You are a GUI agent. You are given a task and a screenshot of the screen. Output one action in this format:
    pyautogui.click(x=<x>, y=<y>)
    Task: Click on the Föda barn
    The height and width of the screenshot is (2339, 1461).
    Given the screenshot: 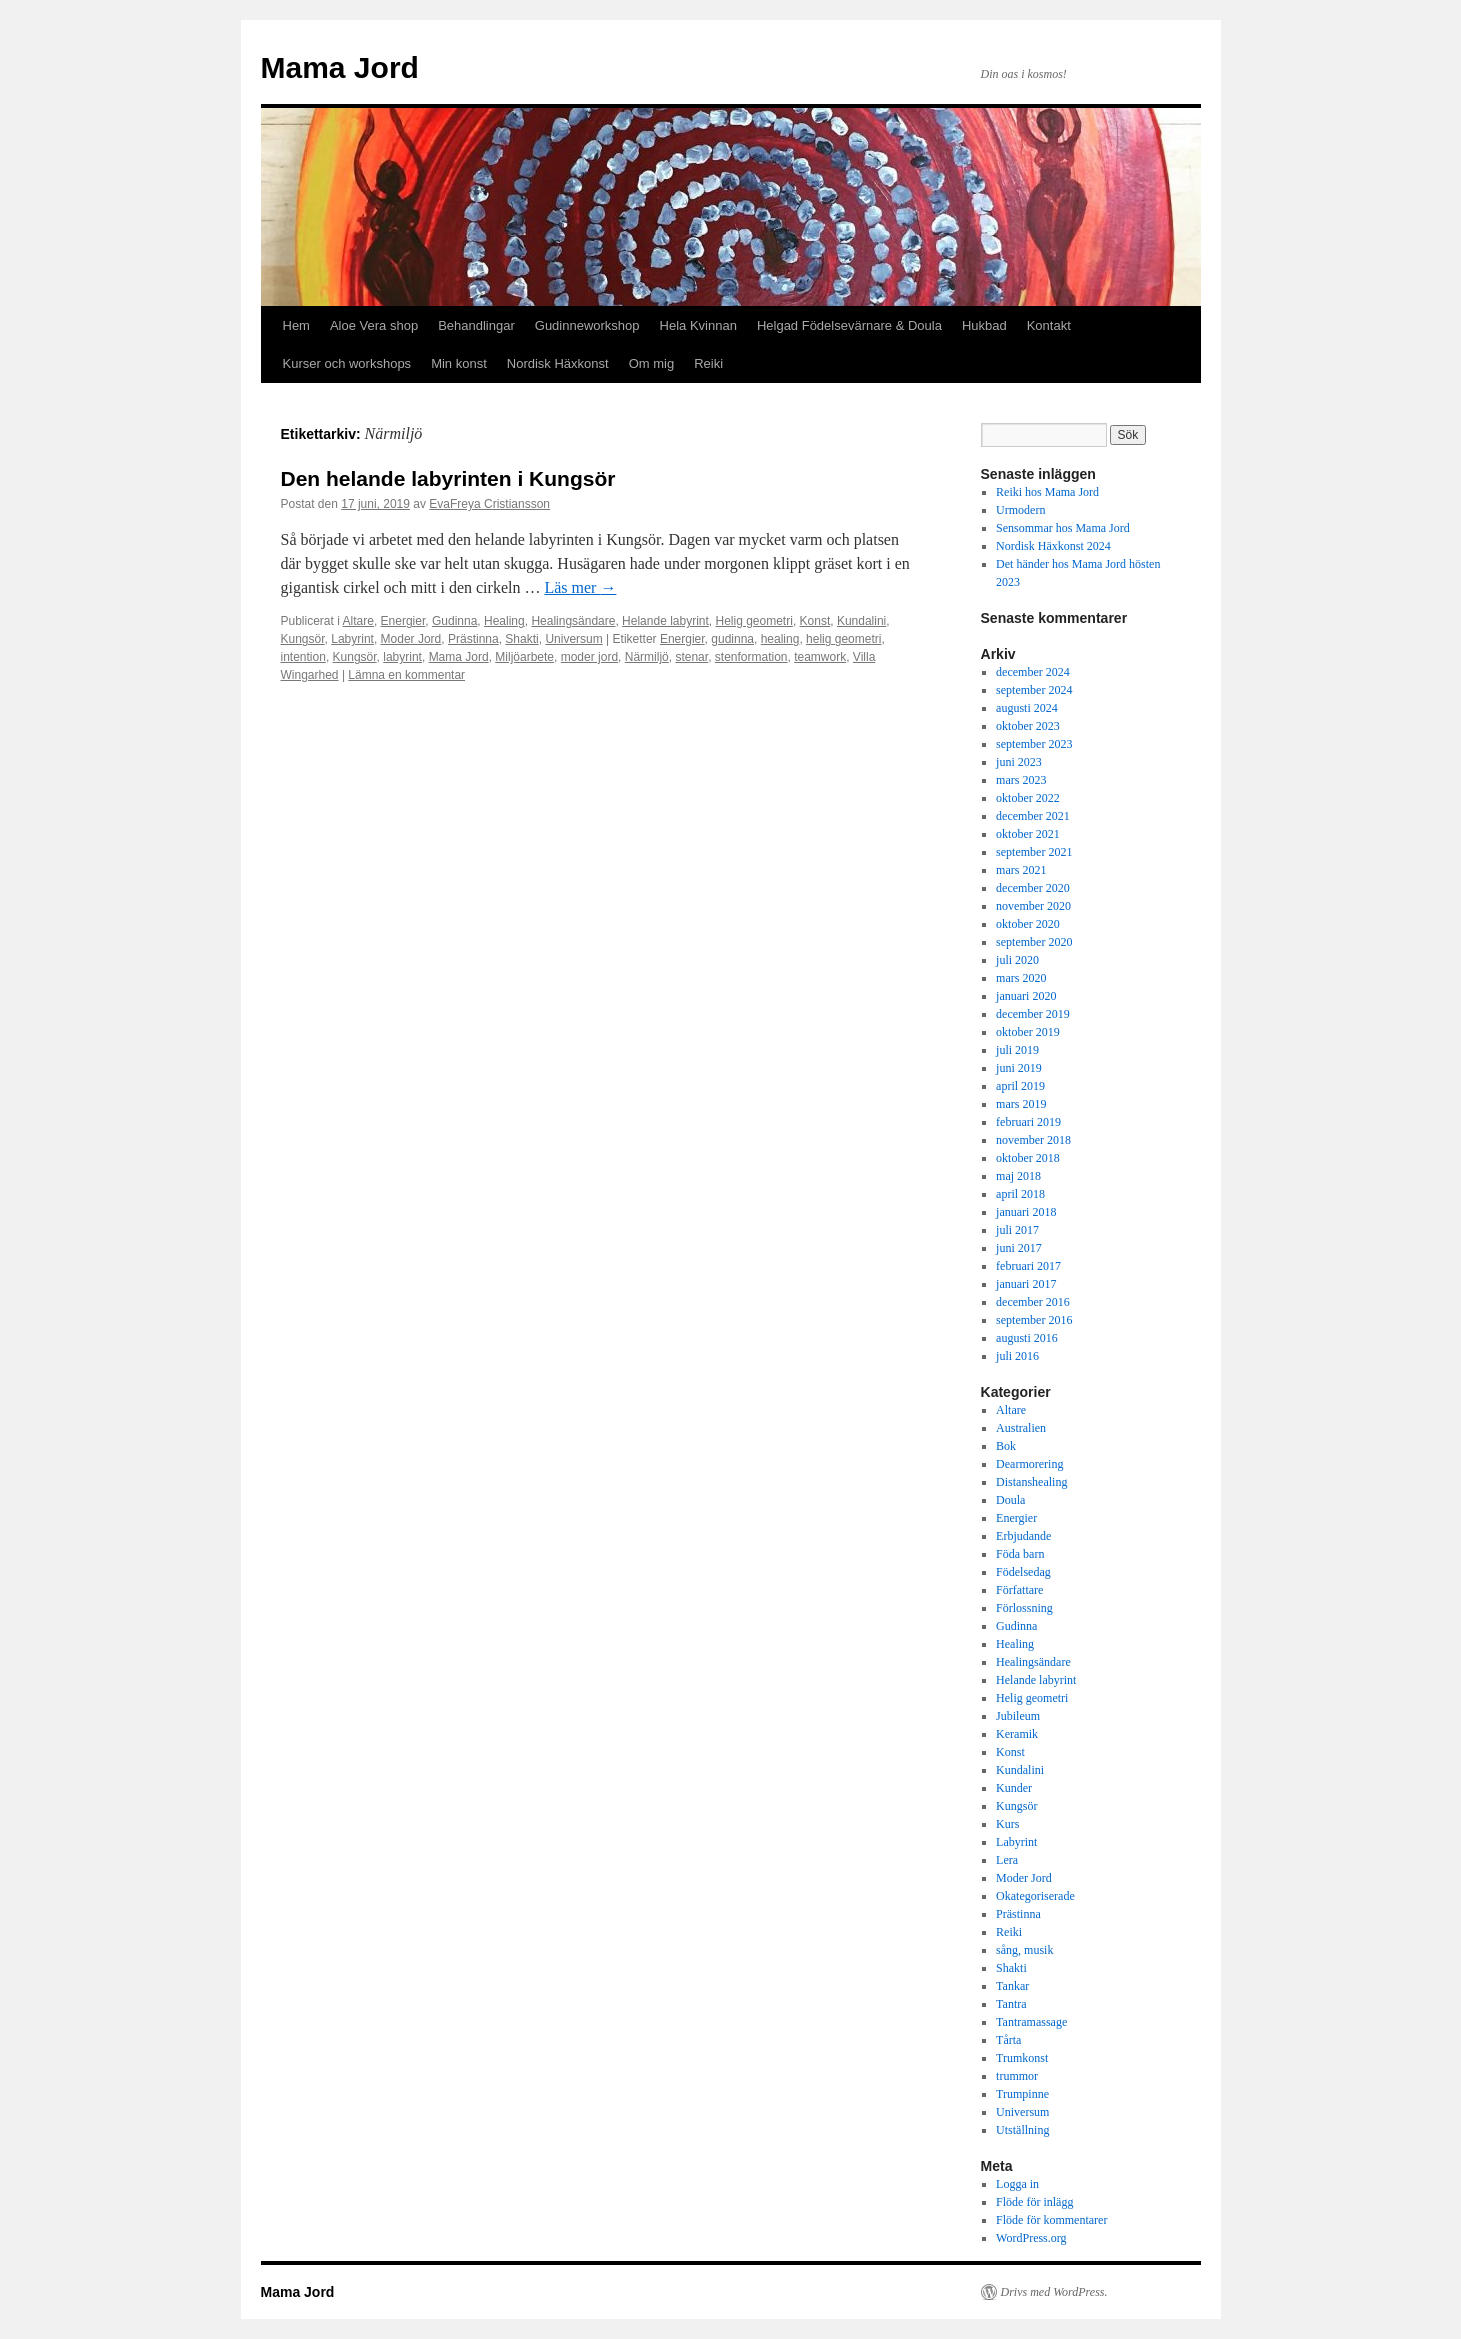 What is the action you would take?
    pyautogui.click(x=1020, y=1554)
    